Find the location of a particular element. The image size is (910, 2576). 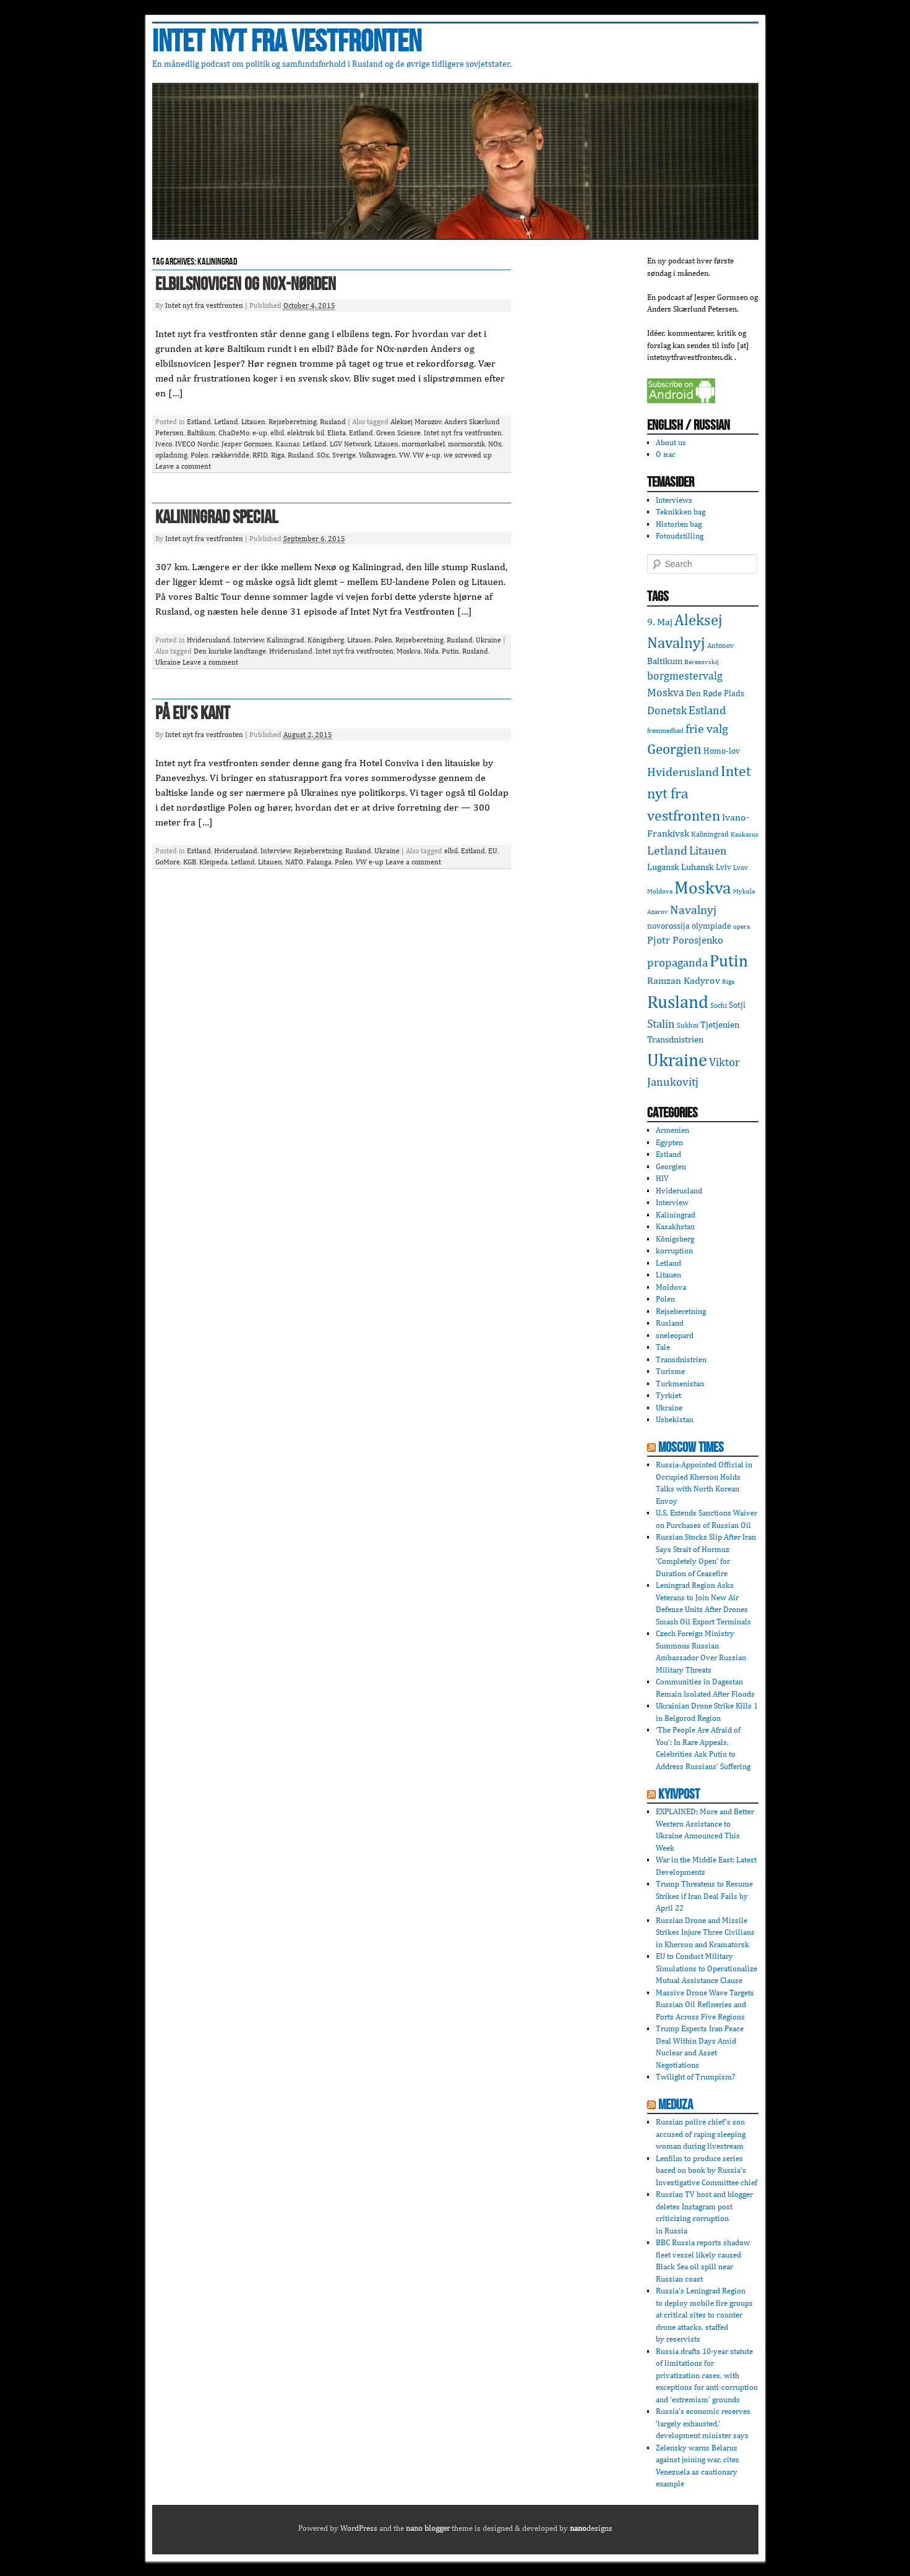

Sverige is located at coordinates (344, 455).